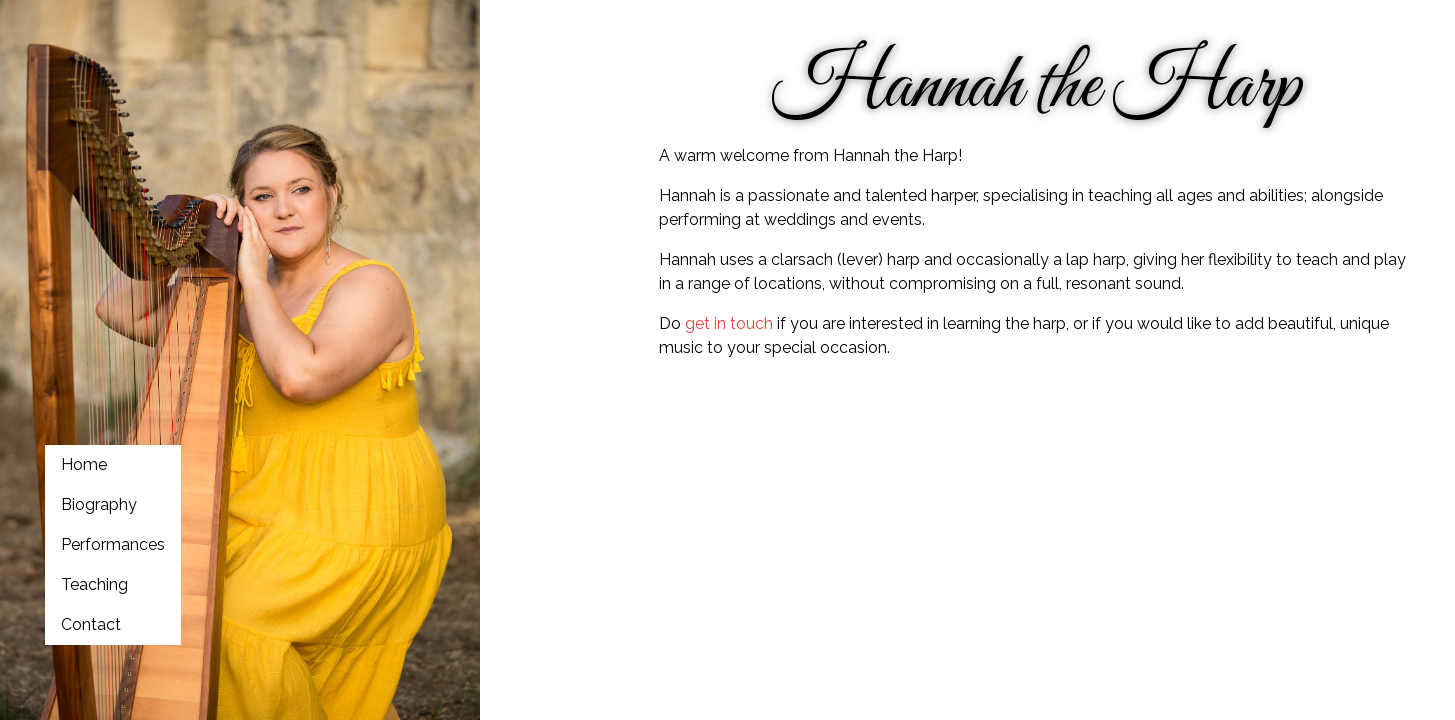 This screenshot has width=1455, height=720. What do you see at coordinates (91, 624) in the screenshot?
I see `Contact` at bounding box center [91, 624].